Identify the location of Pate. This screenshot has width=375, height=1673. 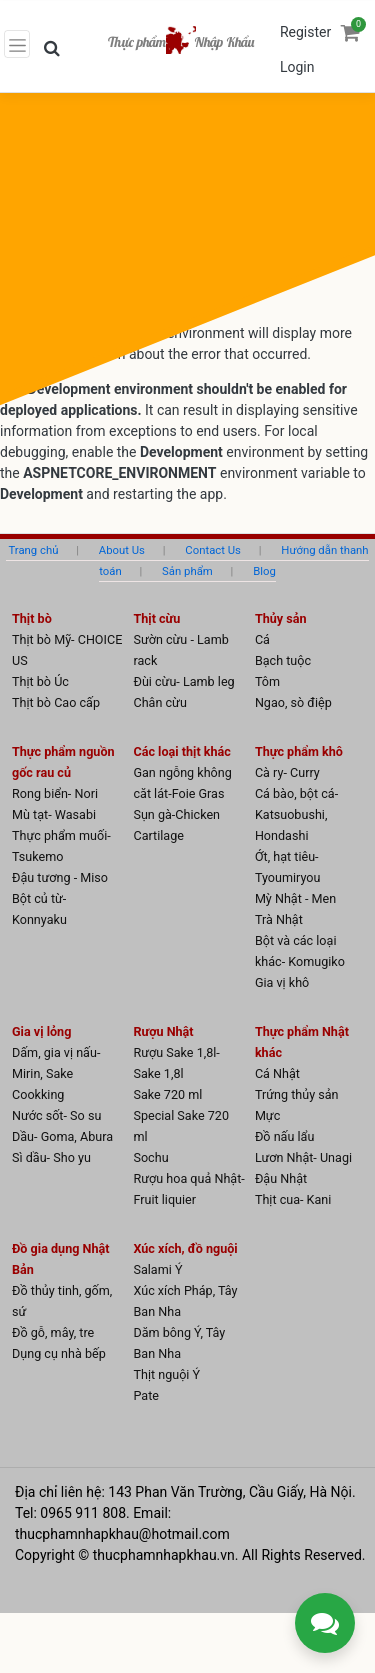
(146, 1395).